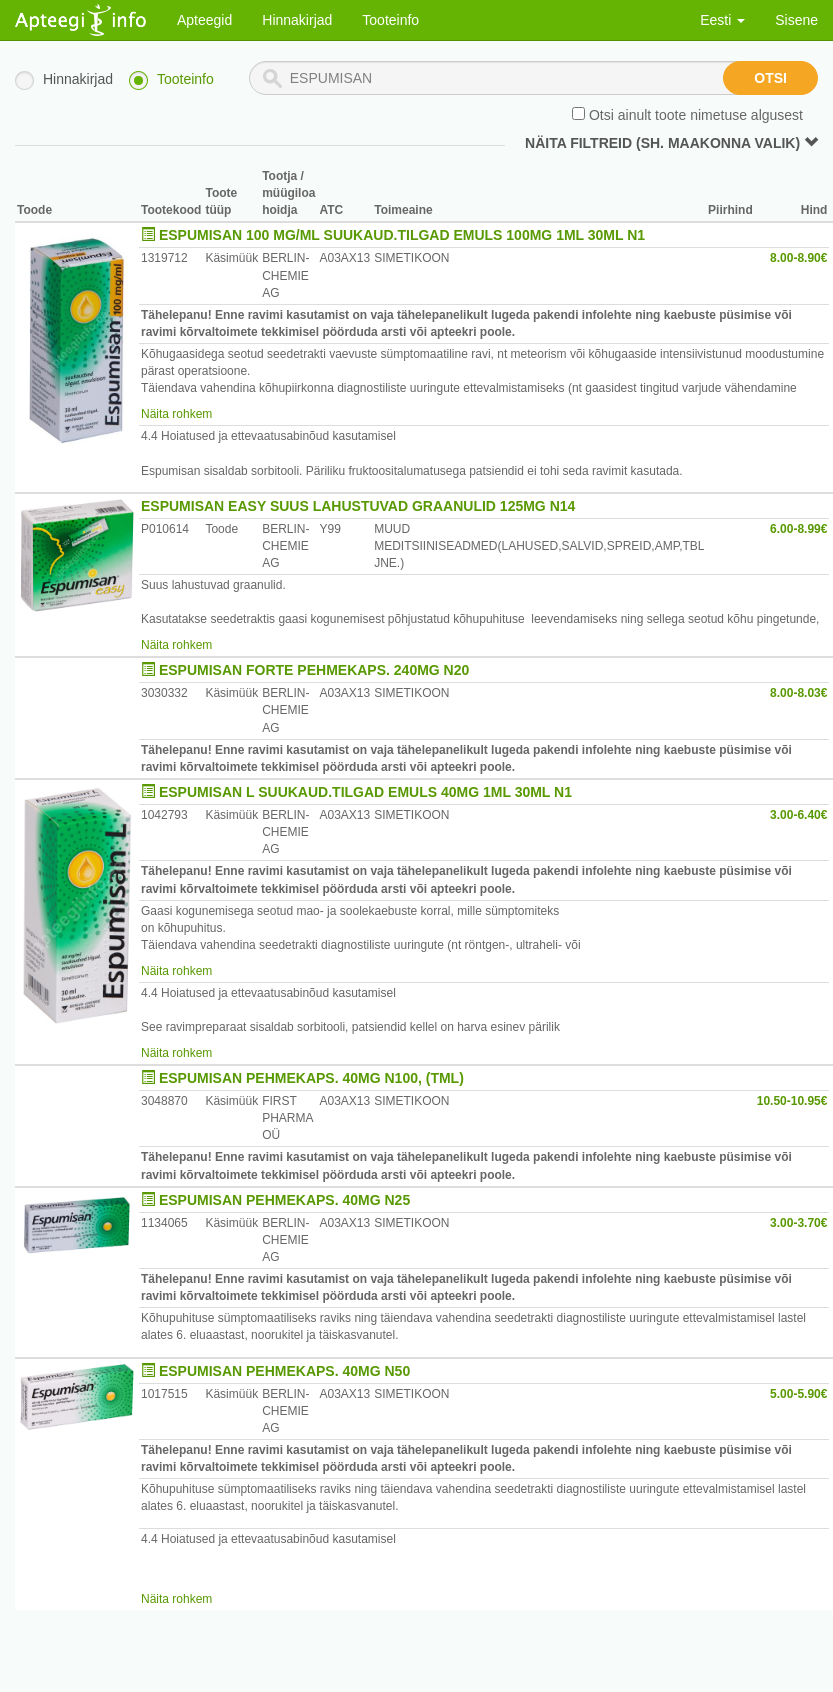 The height and width of the screenshot is (1692, 833). What do you see at coordinates (798, 1223) in the screenshot?
I see `3.00-3.70€` at bounding box center [798, 1223].